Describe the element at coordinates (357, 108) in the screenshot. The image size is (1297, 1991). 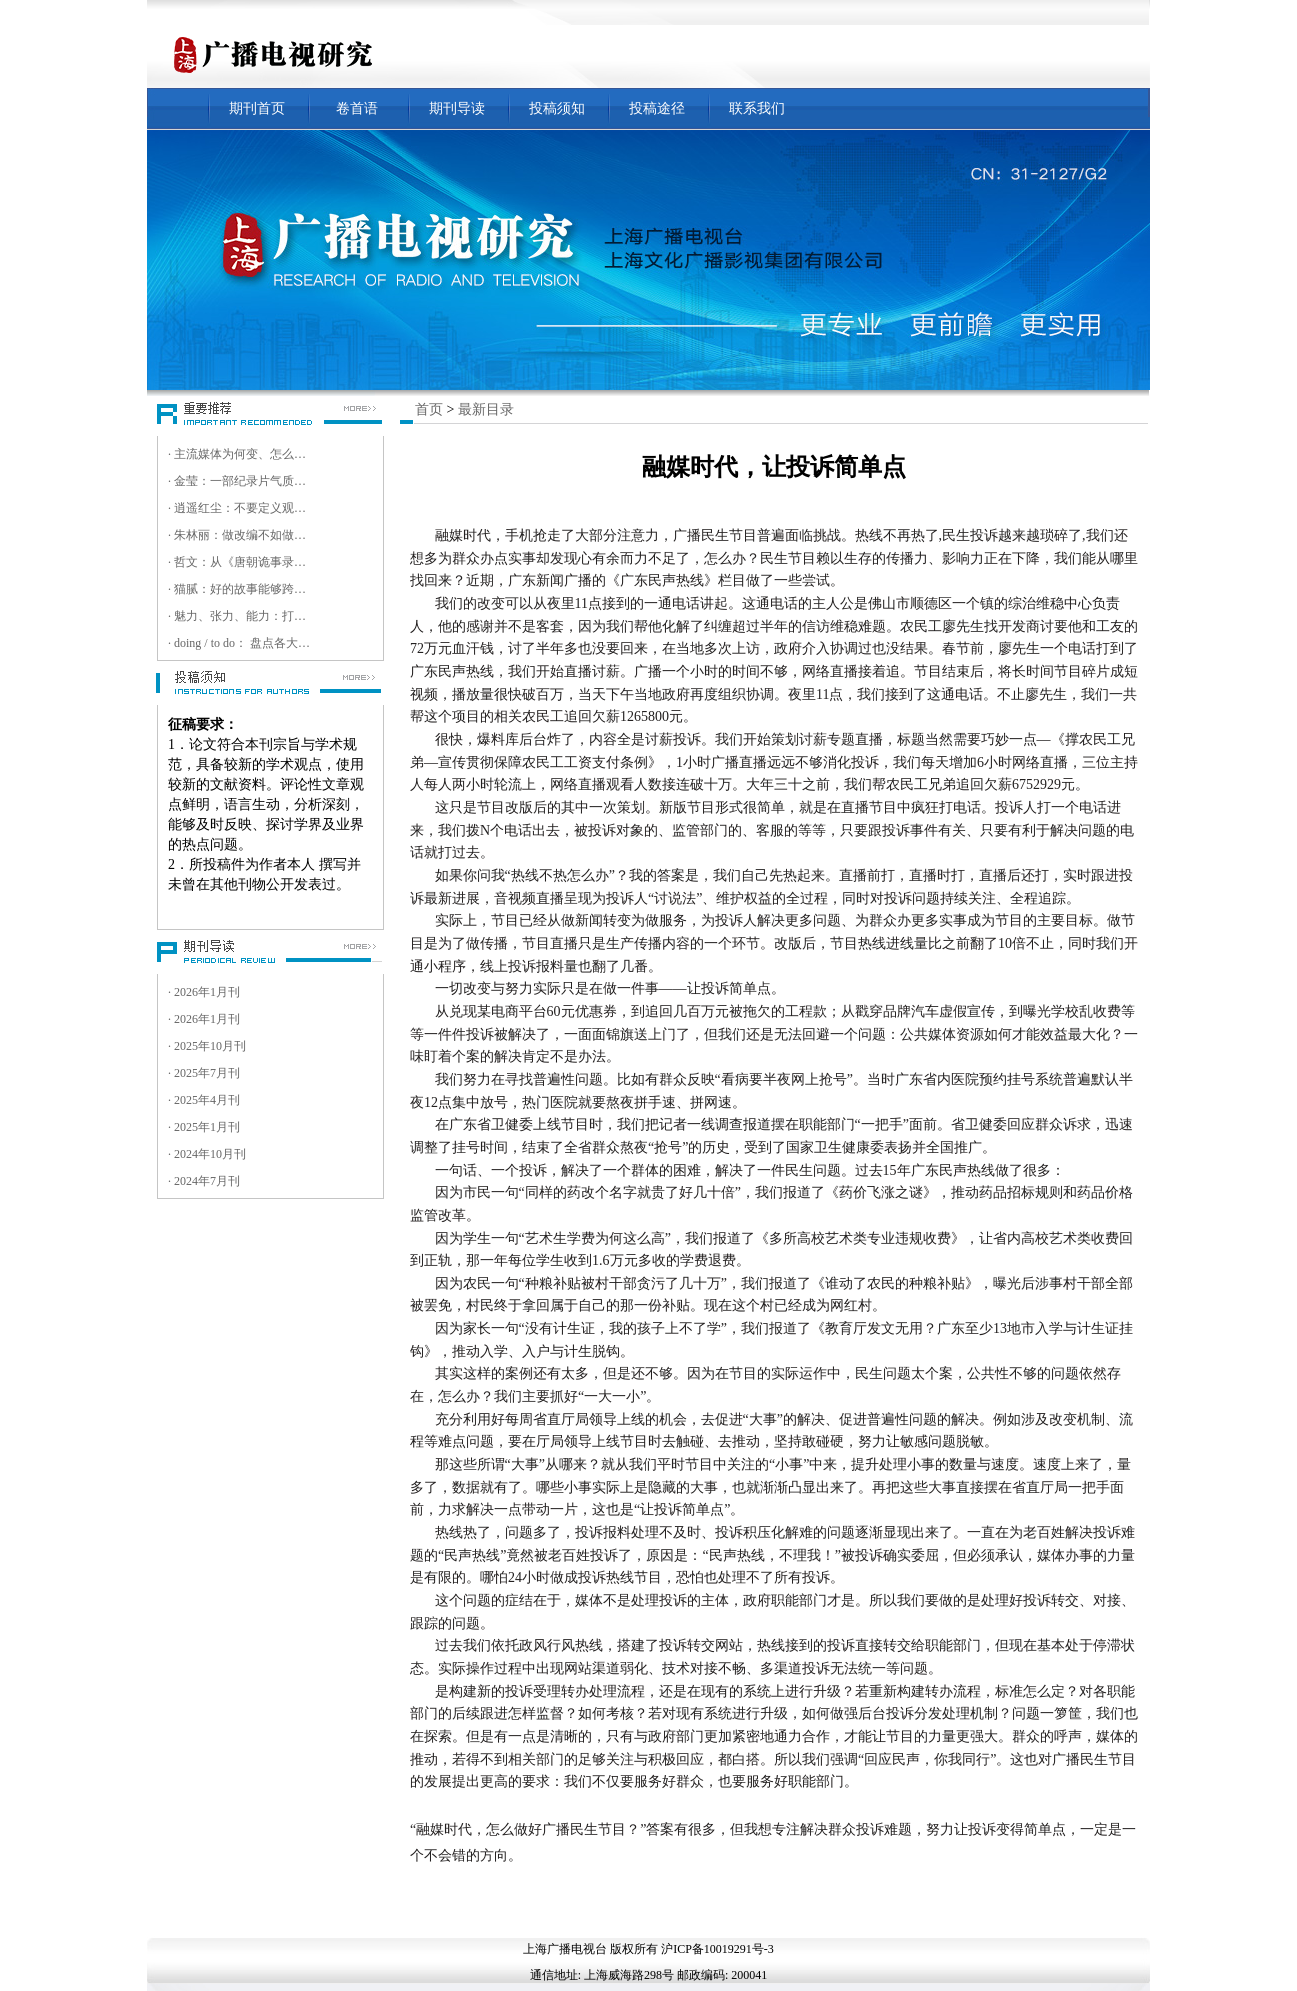
I see `卷首语` at that location.